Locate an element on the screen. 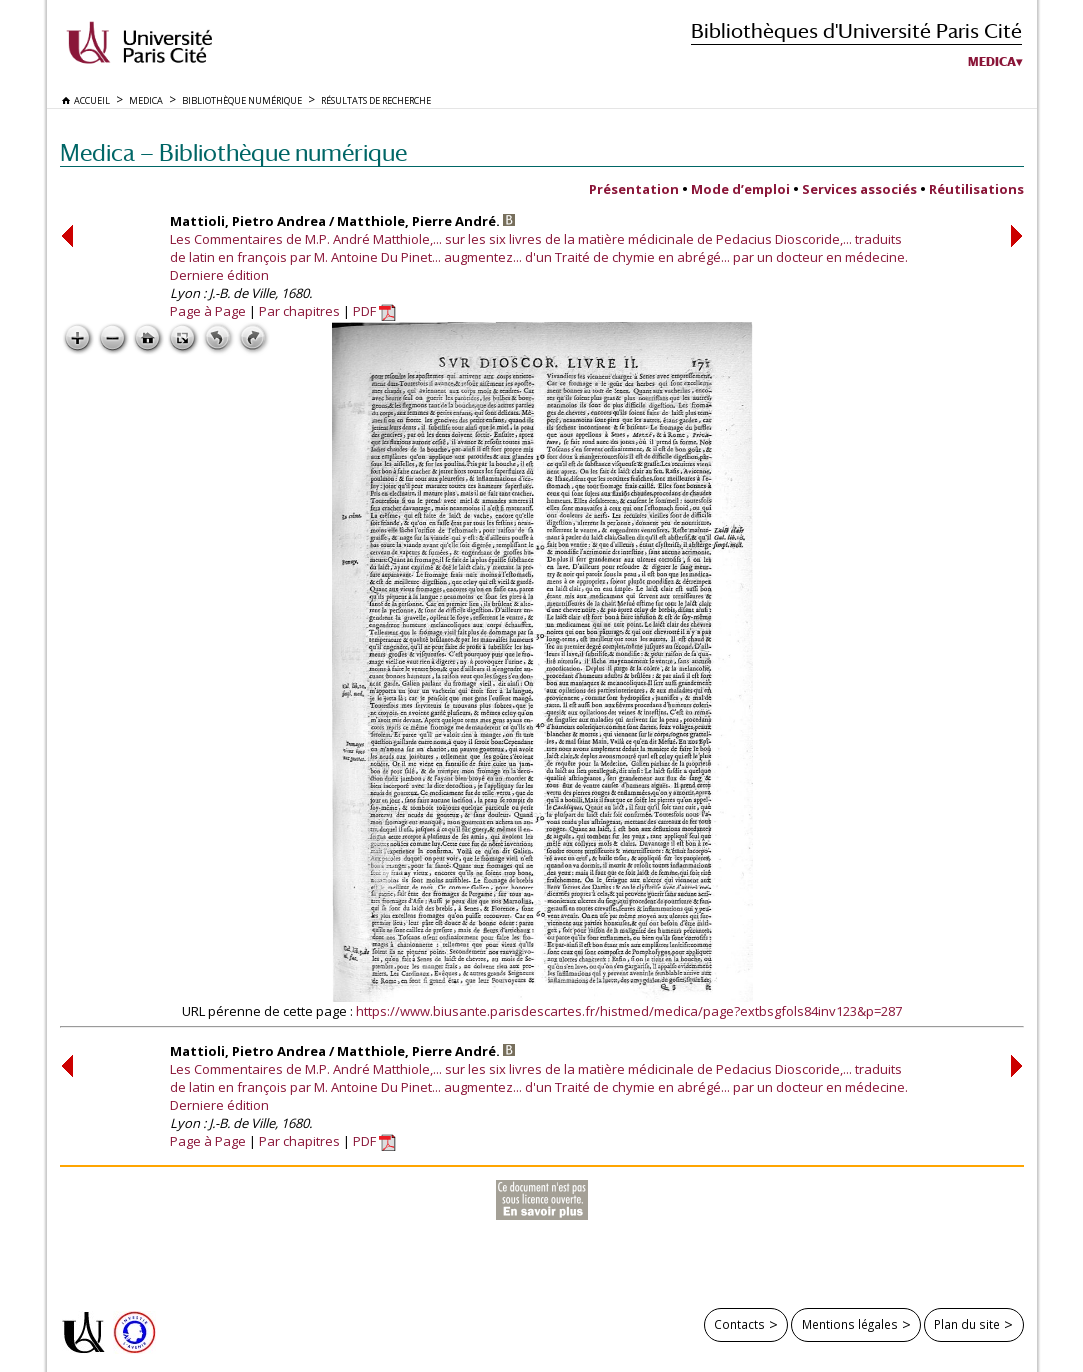 The image size is (1083, 1372). https://www.biusante.parisdescartes.fr/histmed/medica/page?extbsgfols84inv123&p=287 is located at coordinates (629, 1011).